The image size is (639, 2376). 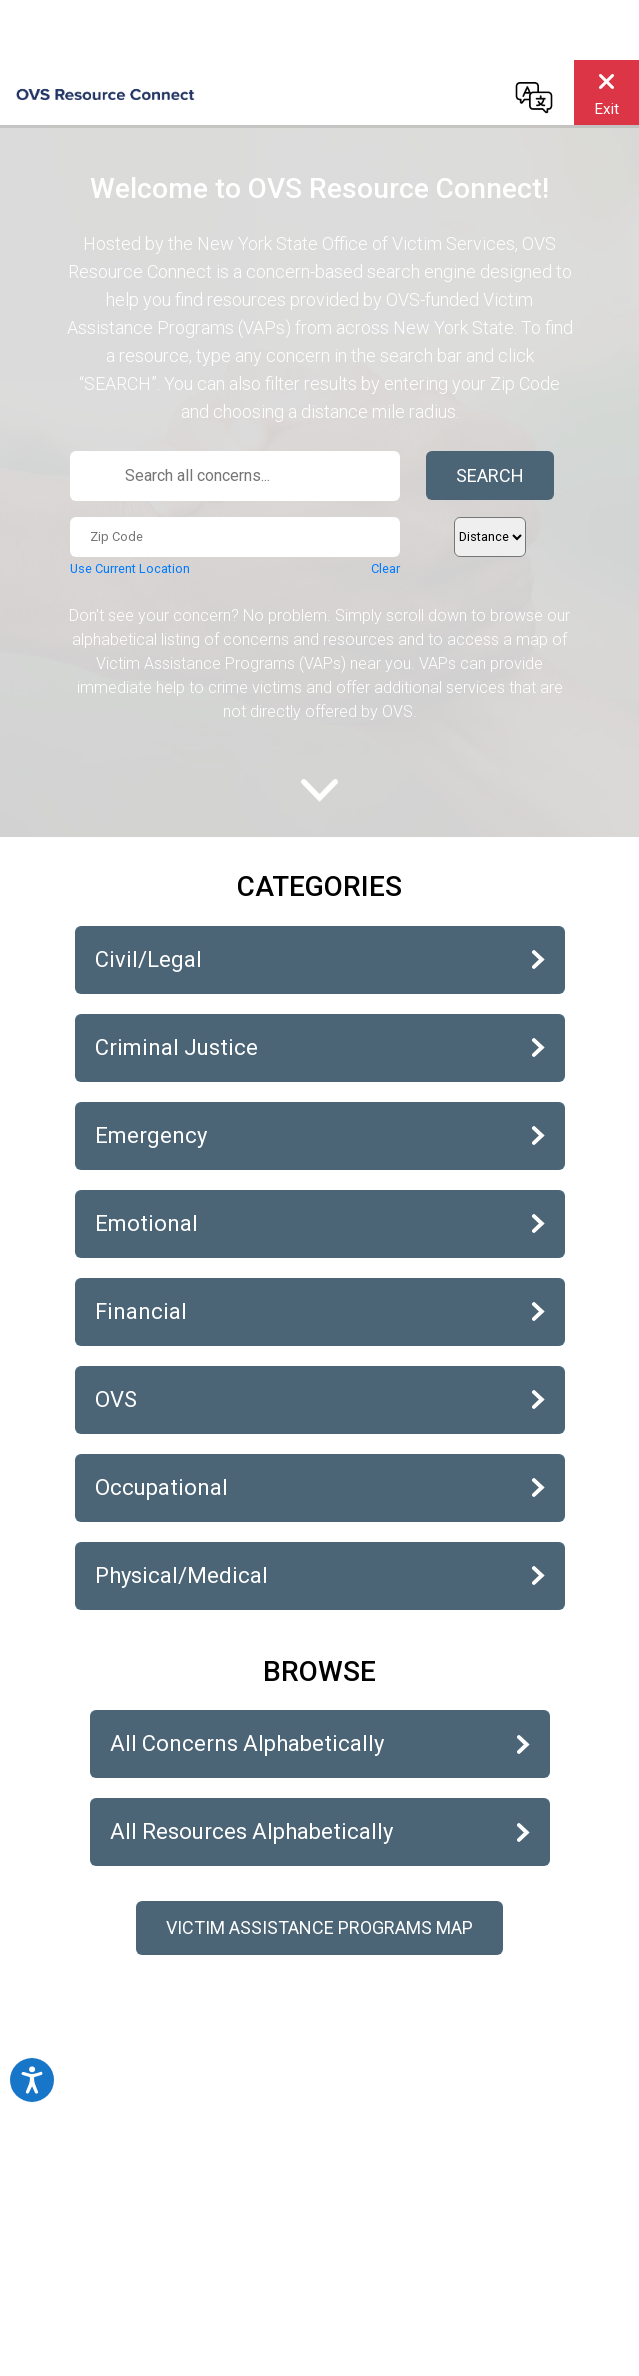 I want to click on [Zip Code...], so click(x=235, y=537).